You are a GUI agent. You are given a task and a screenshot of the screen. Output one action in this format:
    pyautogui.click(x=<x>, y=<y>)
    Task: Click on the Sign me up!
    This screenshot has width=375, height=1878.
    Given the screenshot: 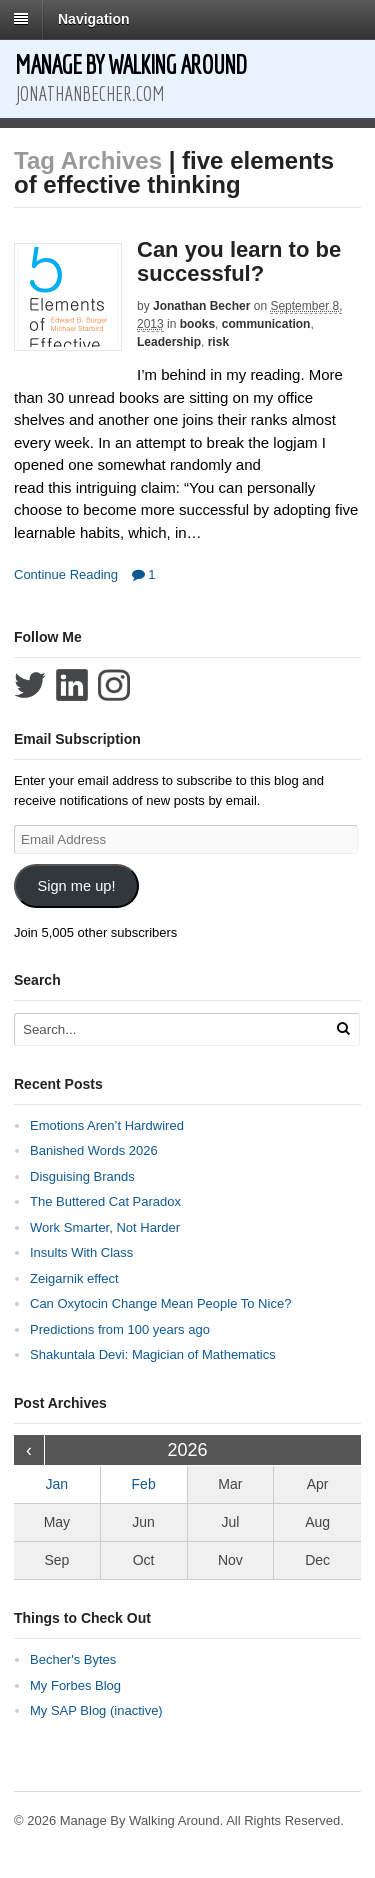 What is the action you would take?
    pyautogui.click(x=76, y=886)
    